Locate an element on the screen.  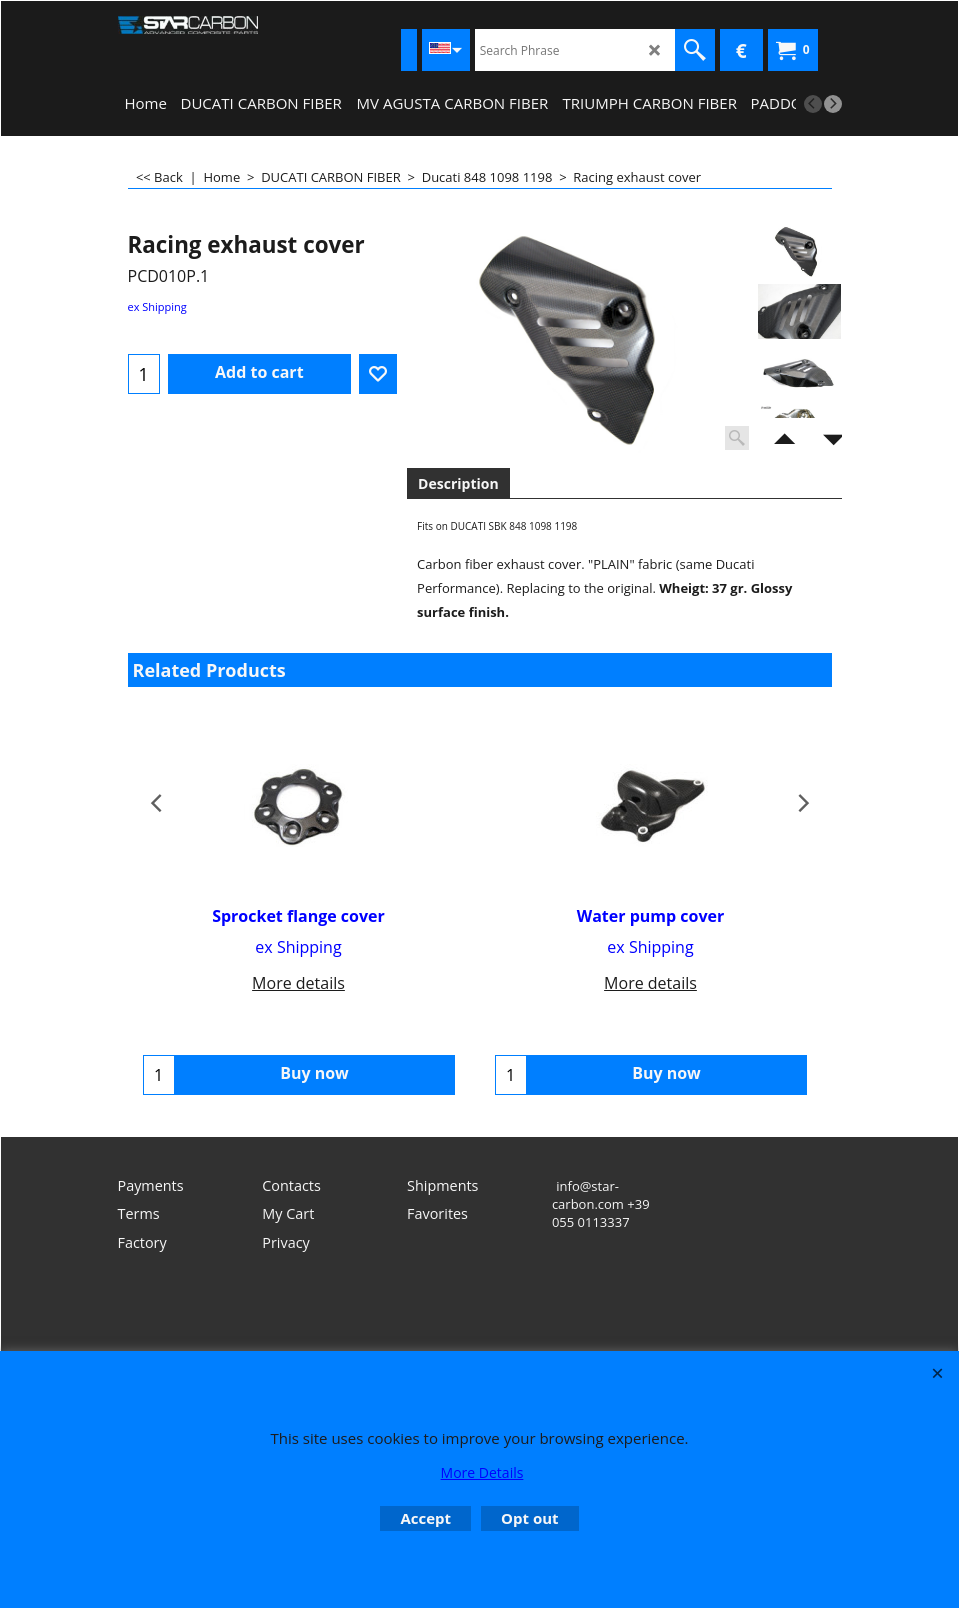
More Details is located at coordinates (482, 1472).